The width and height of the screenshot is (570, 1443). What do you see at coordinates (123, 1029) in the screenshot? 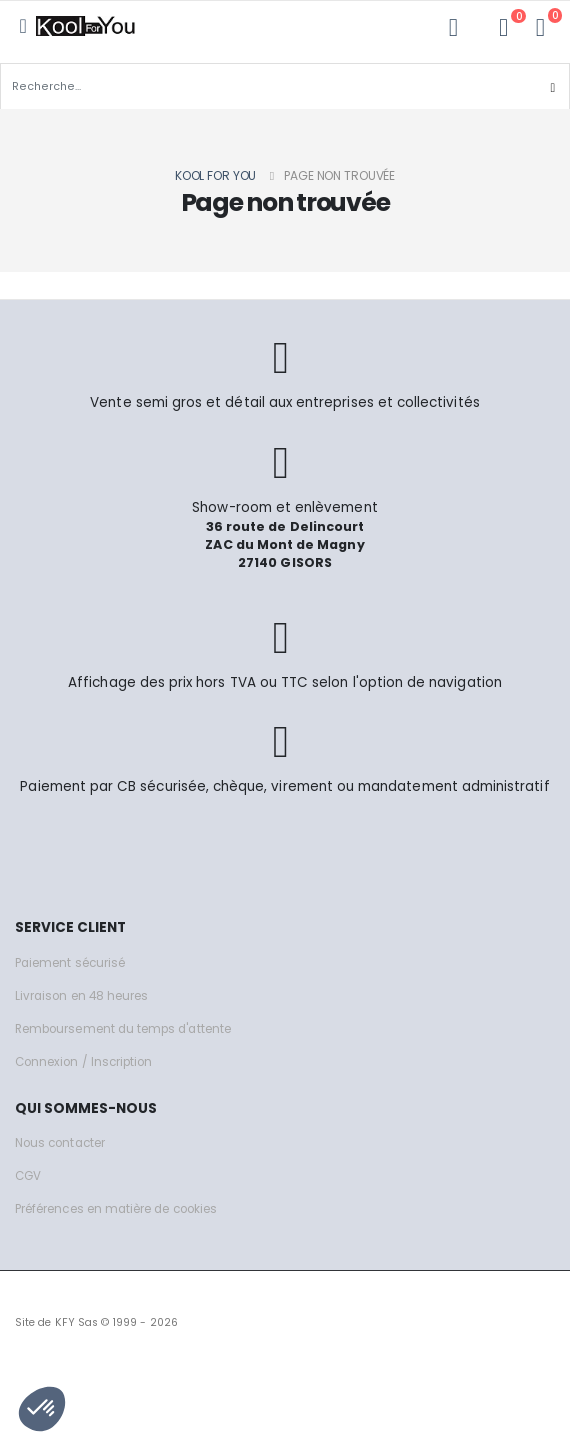
I see `Remboursement du temps d'attente` at bounding box center [123, 1029].